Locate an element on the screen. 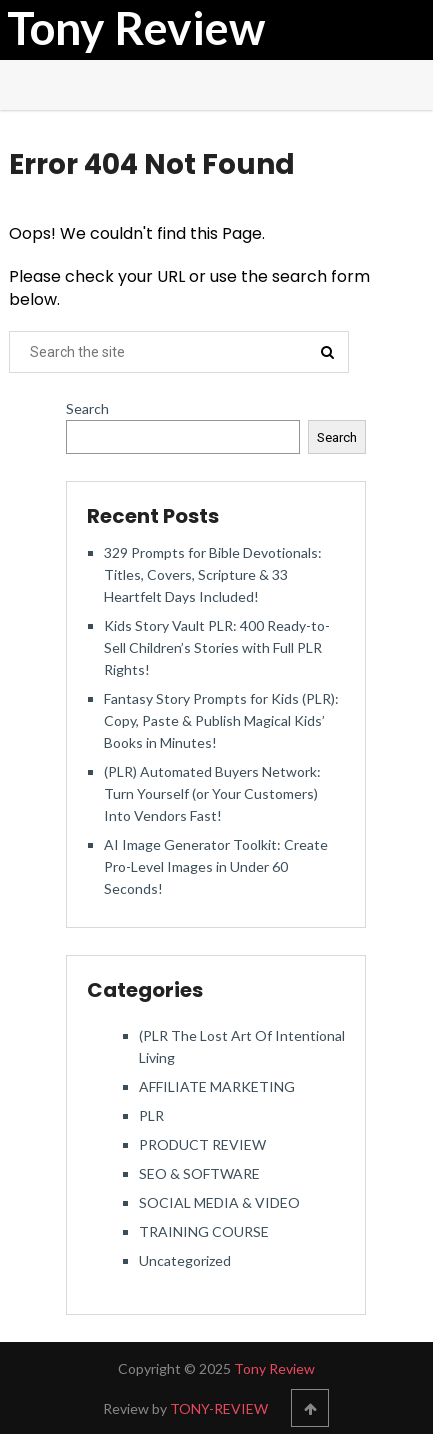 The height and width of the screenshot is (1434, 433). PRODUCT REVIEW is located at coordinates (202, 1144).